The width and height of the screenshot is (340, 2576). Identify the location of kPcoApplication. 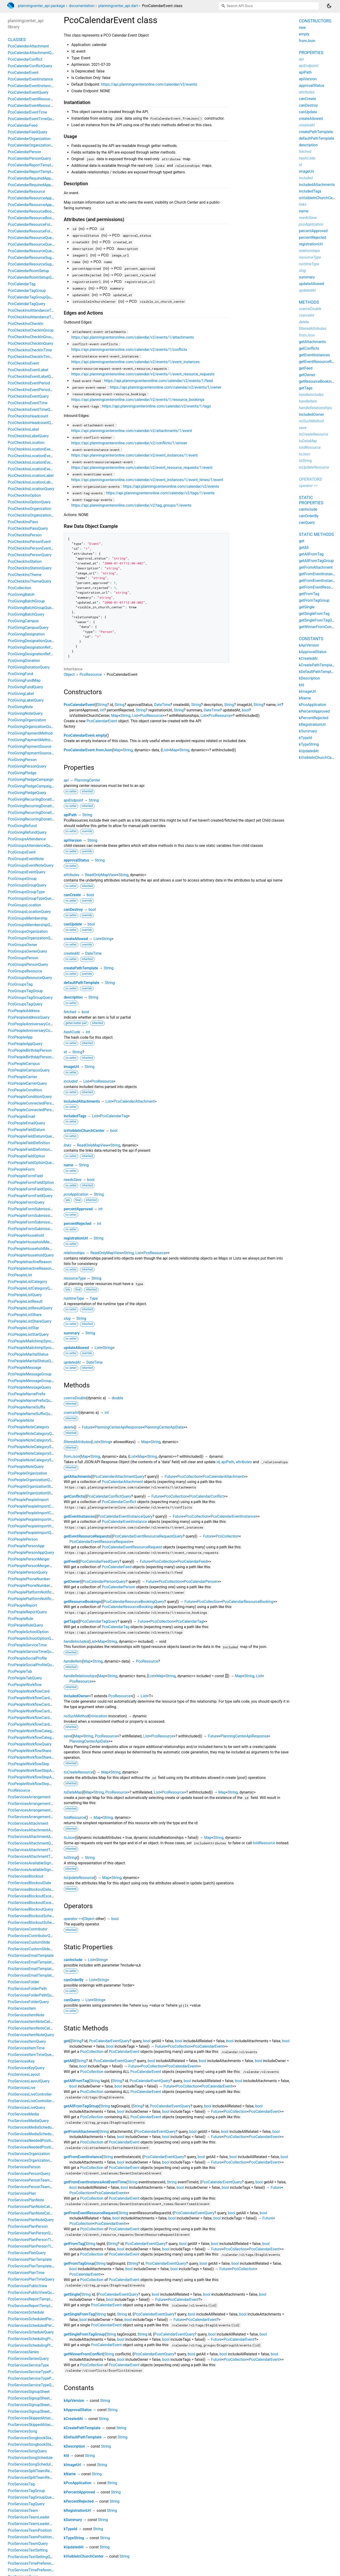
(77, 2483).